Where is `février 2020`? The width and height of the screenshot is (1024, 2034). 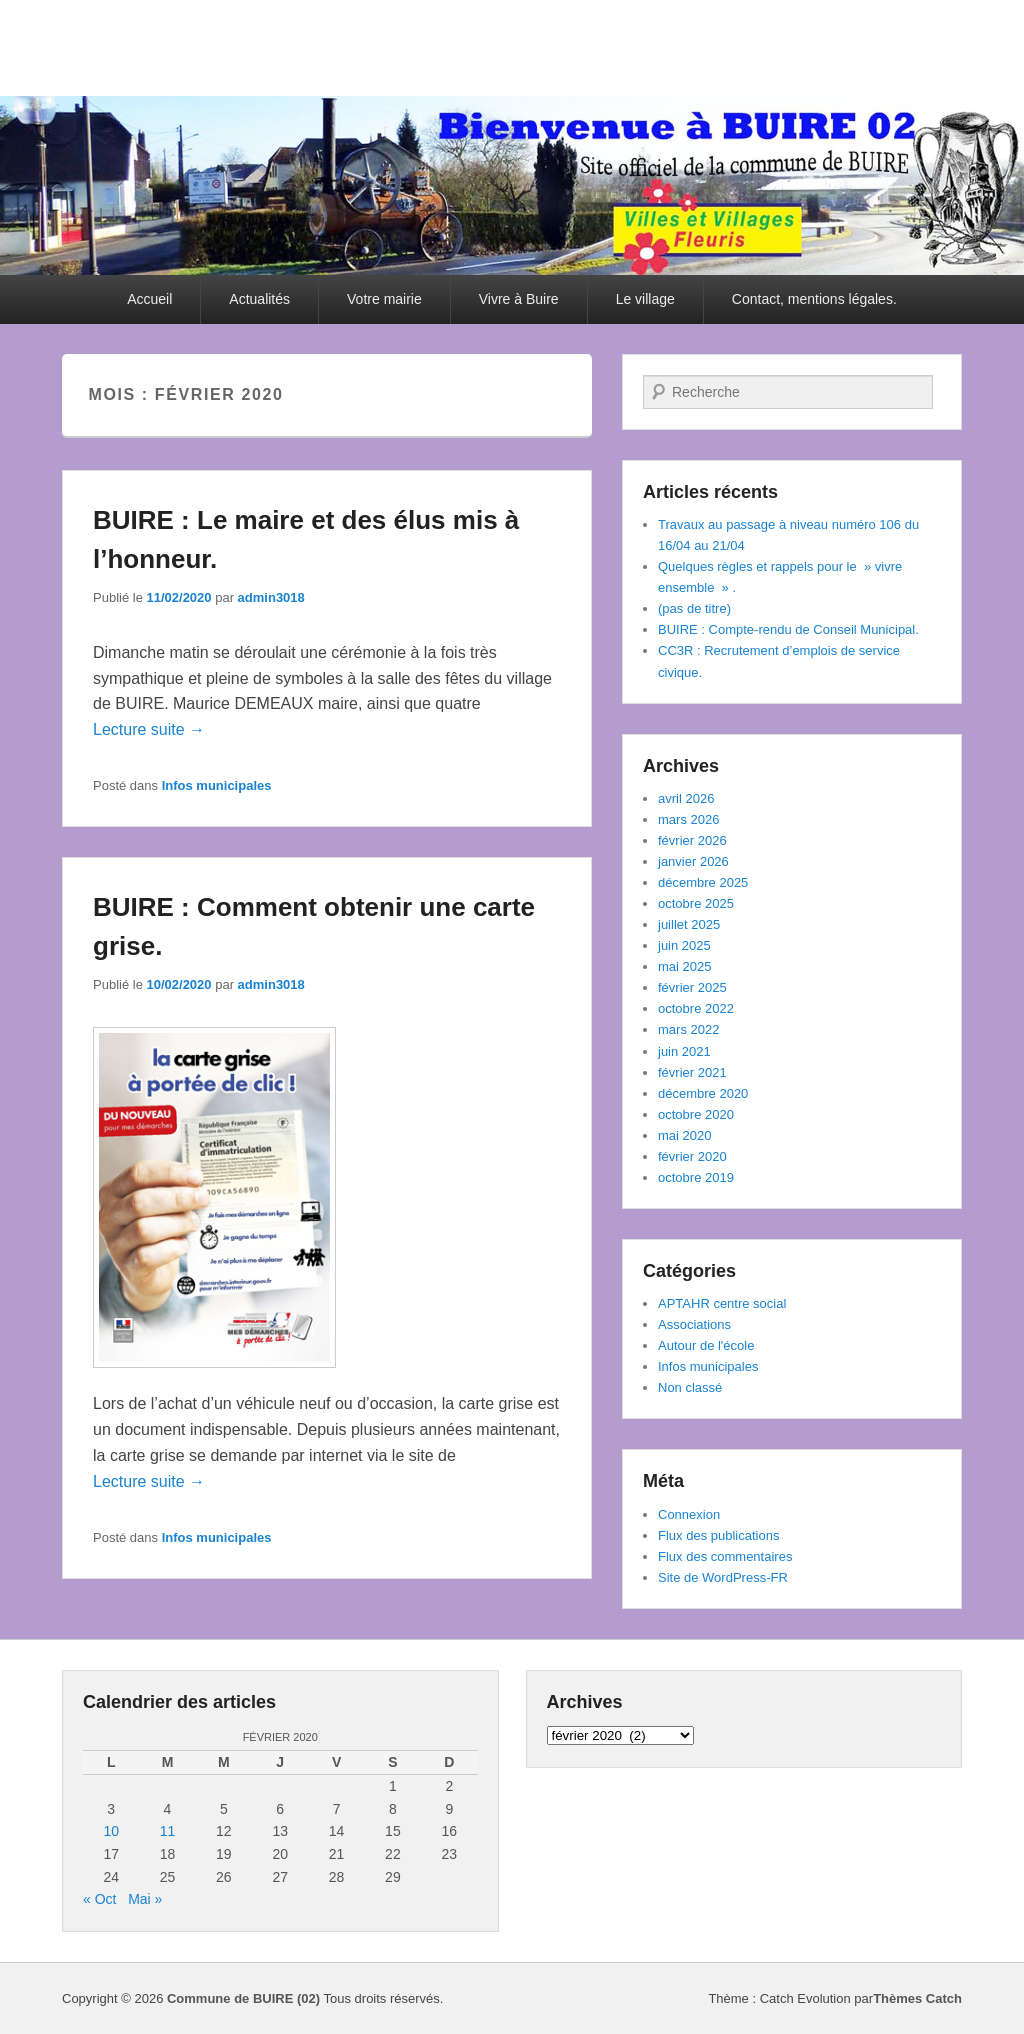
février 2020 is located at coordinates (692, 1156).